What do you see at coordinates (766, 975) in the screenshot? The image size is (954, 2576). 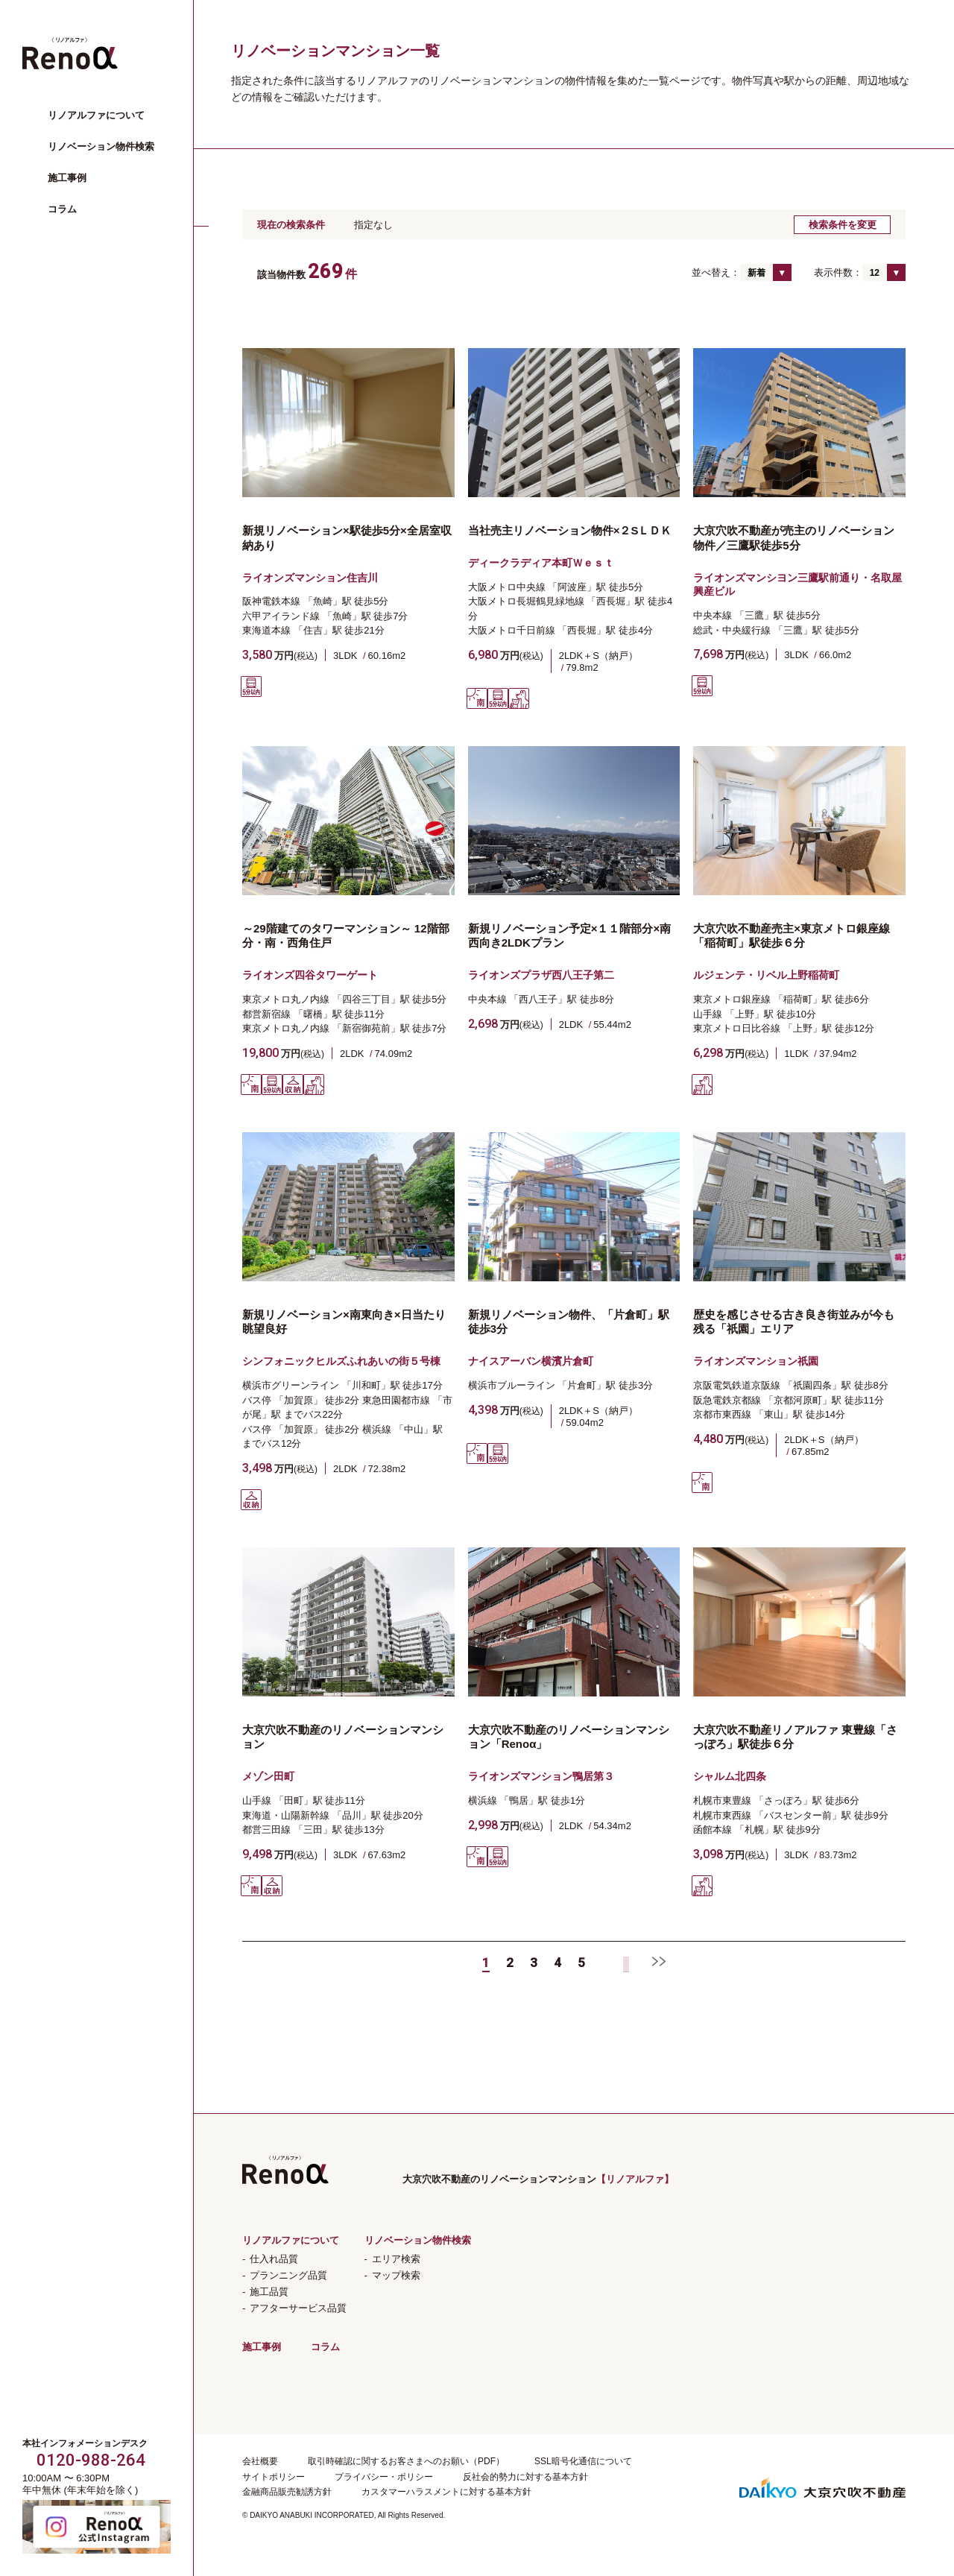 I see `ルジェンテ・リベル上野稲荷町` at bounding box center [766, 975].